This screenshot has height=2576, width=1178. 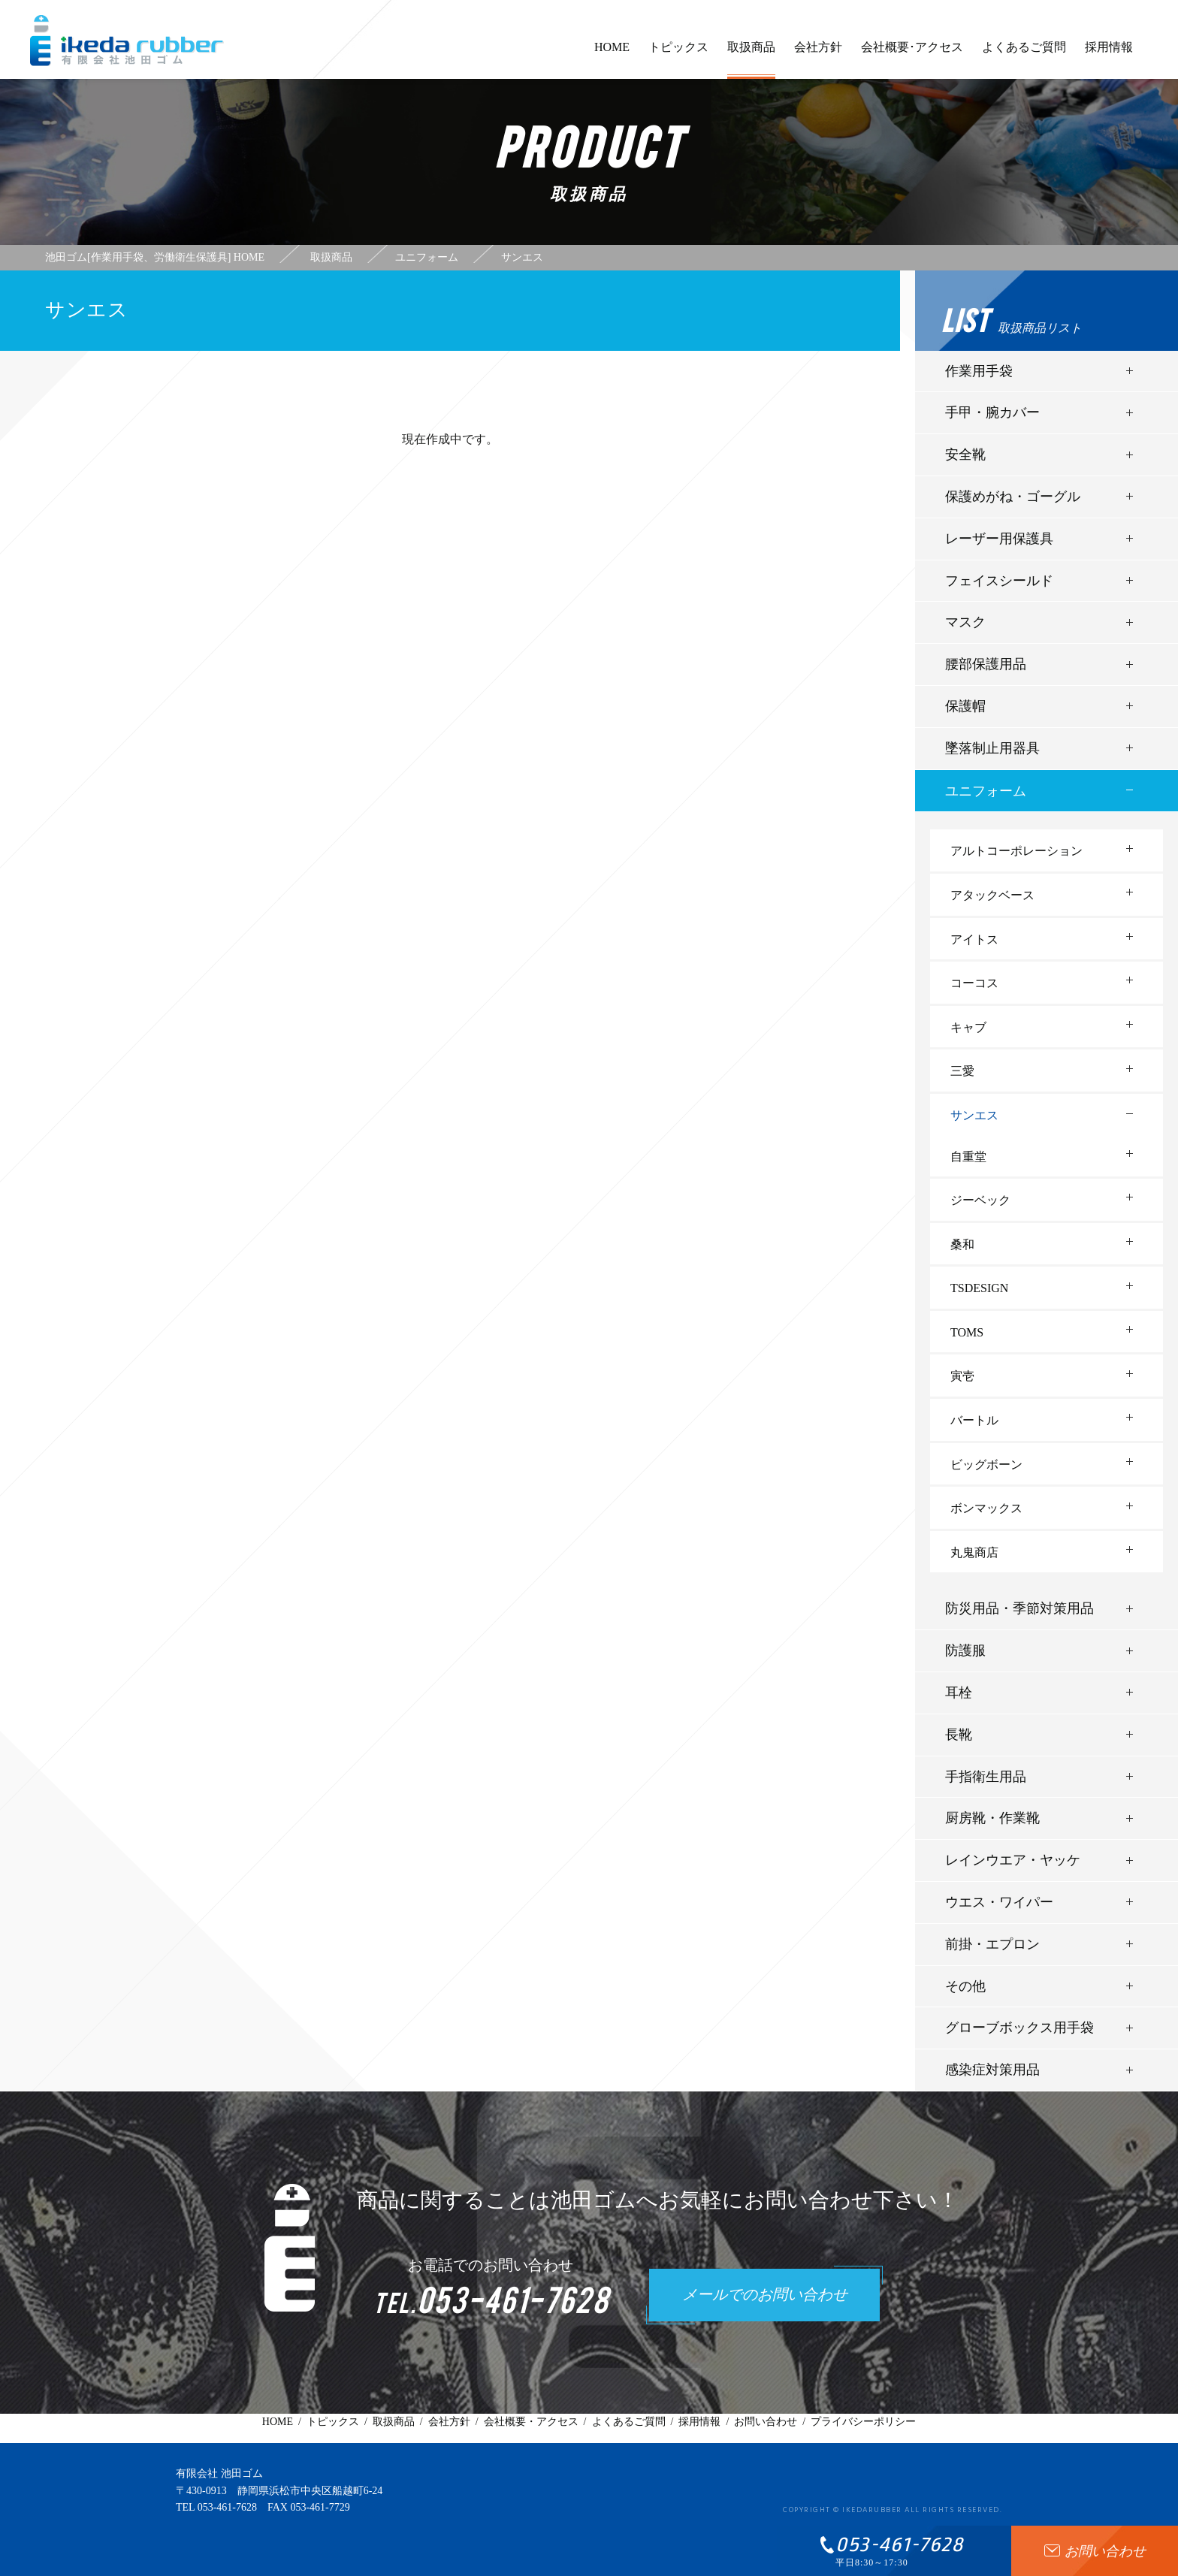 I want to click on 防災用品・季節対策用品, so click(x=1019, y=1608).